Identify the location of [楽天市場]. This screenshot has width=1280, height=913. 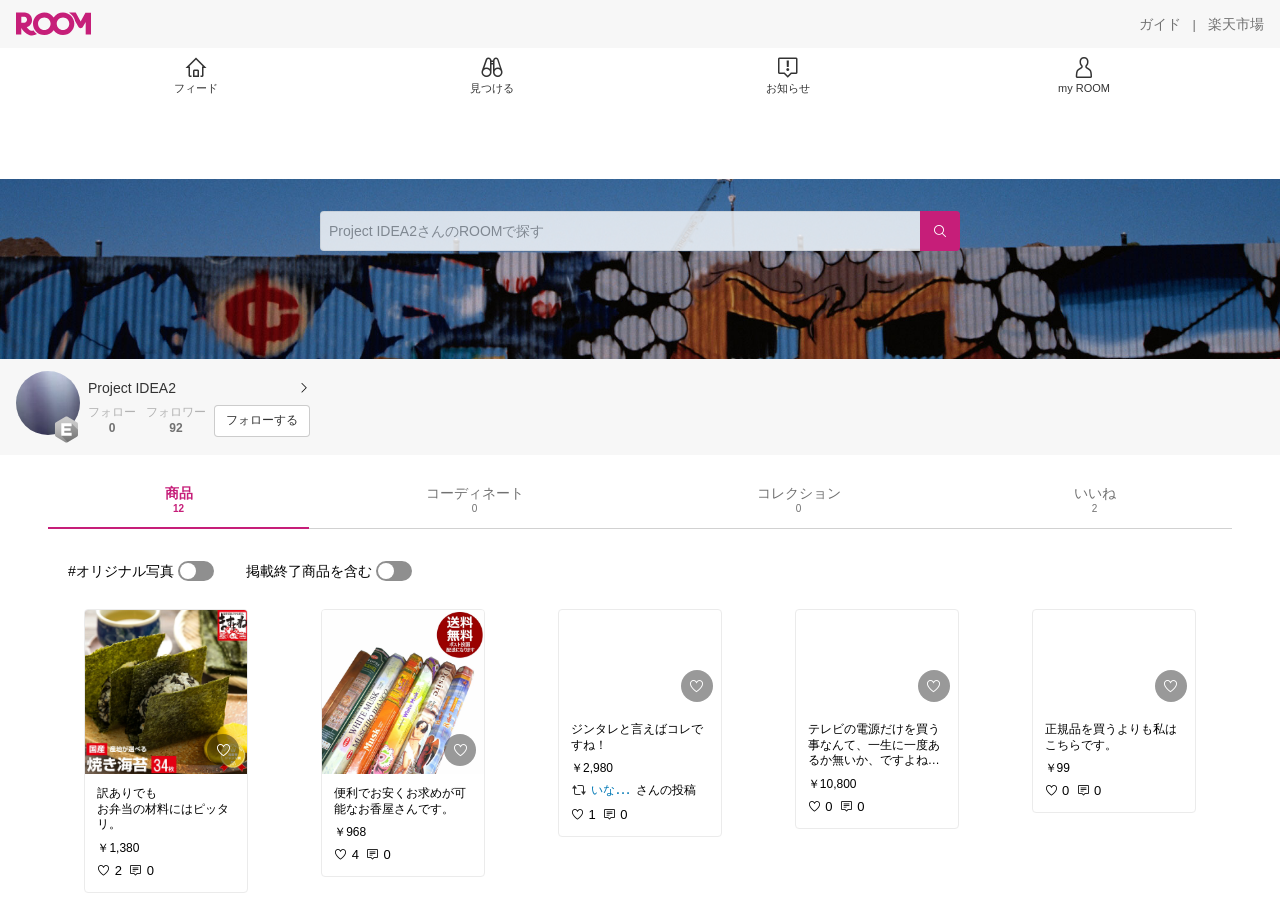
(1236, 24).